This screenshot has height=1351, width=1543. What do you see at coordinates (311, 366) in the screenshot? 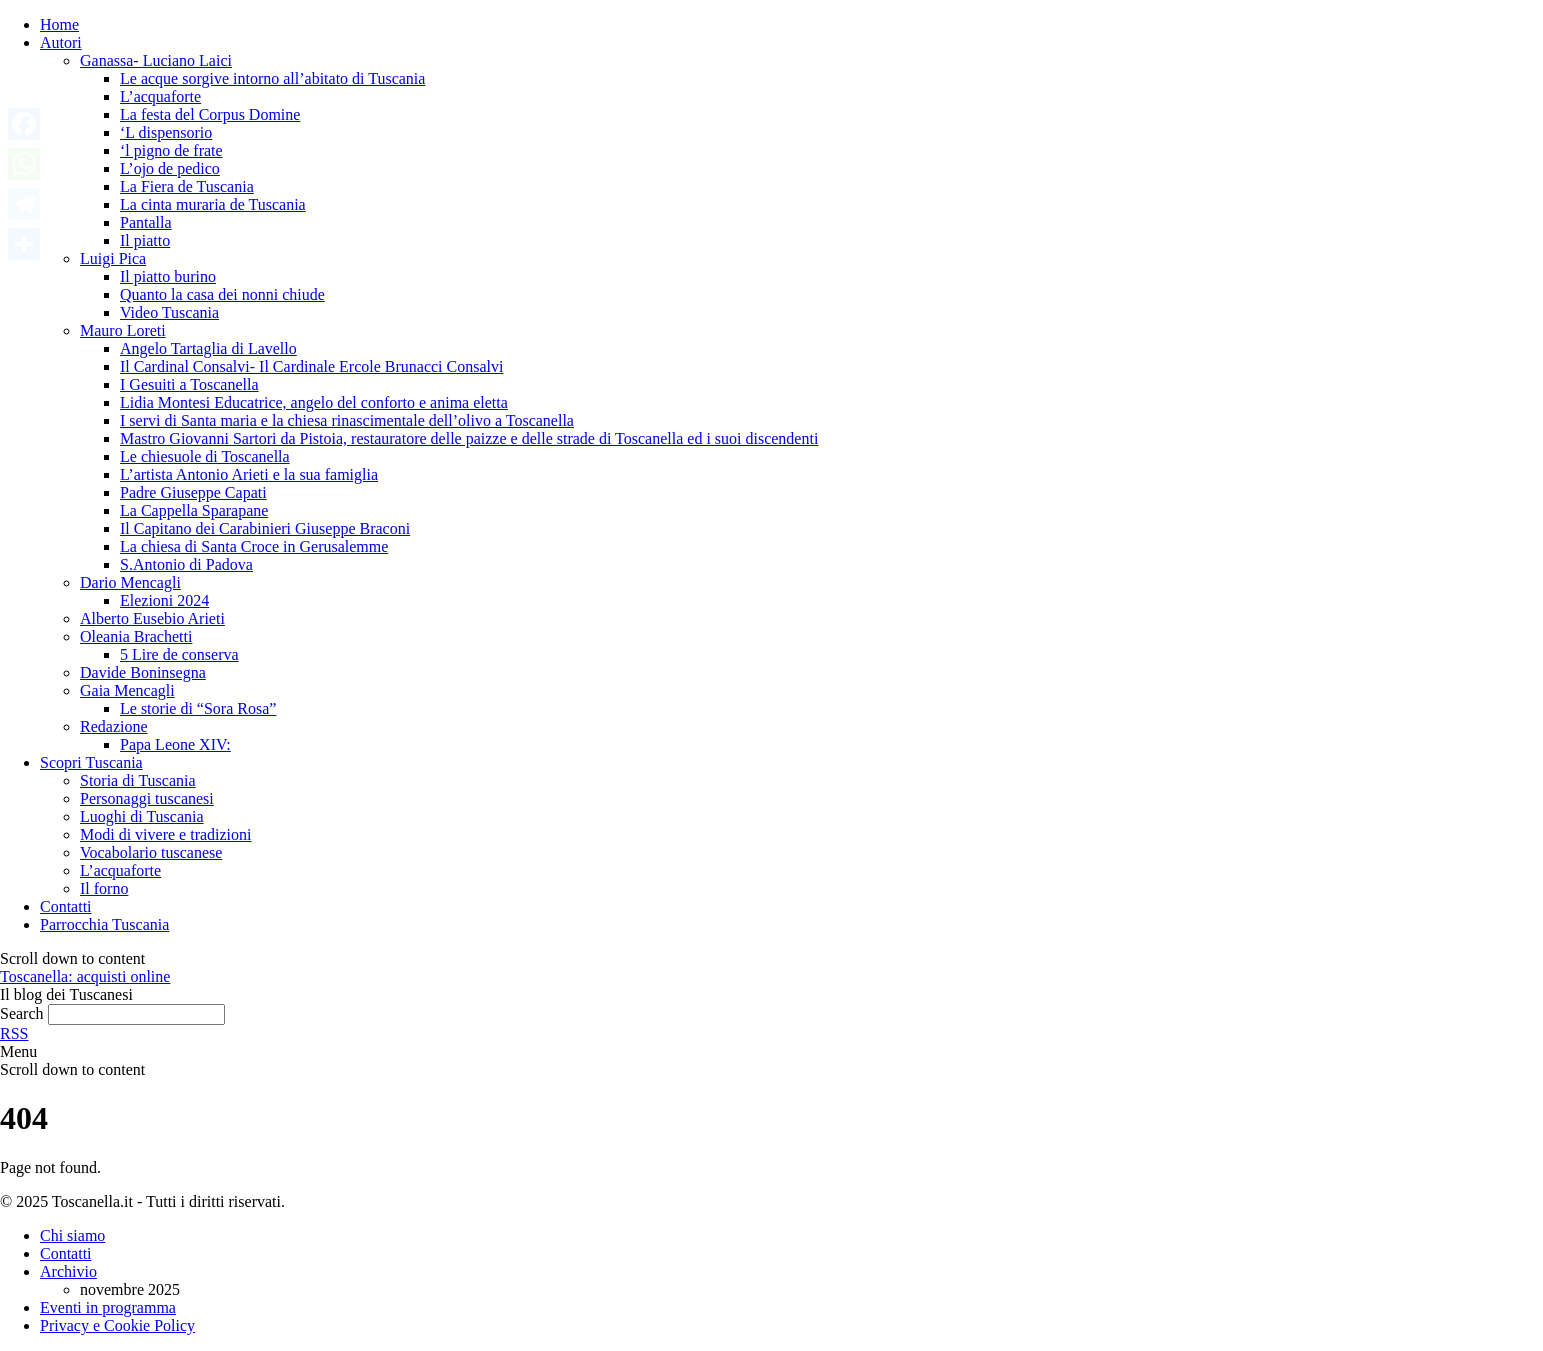
I see `Il Cardinal Consalvi- Il Cardinale Ercole Brunacci Consalvi` at bounding box center [311, 366].